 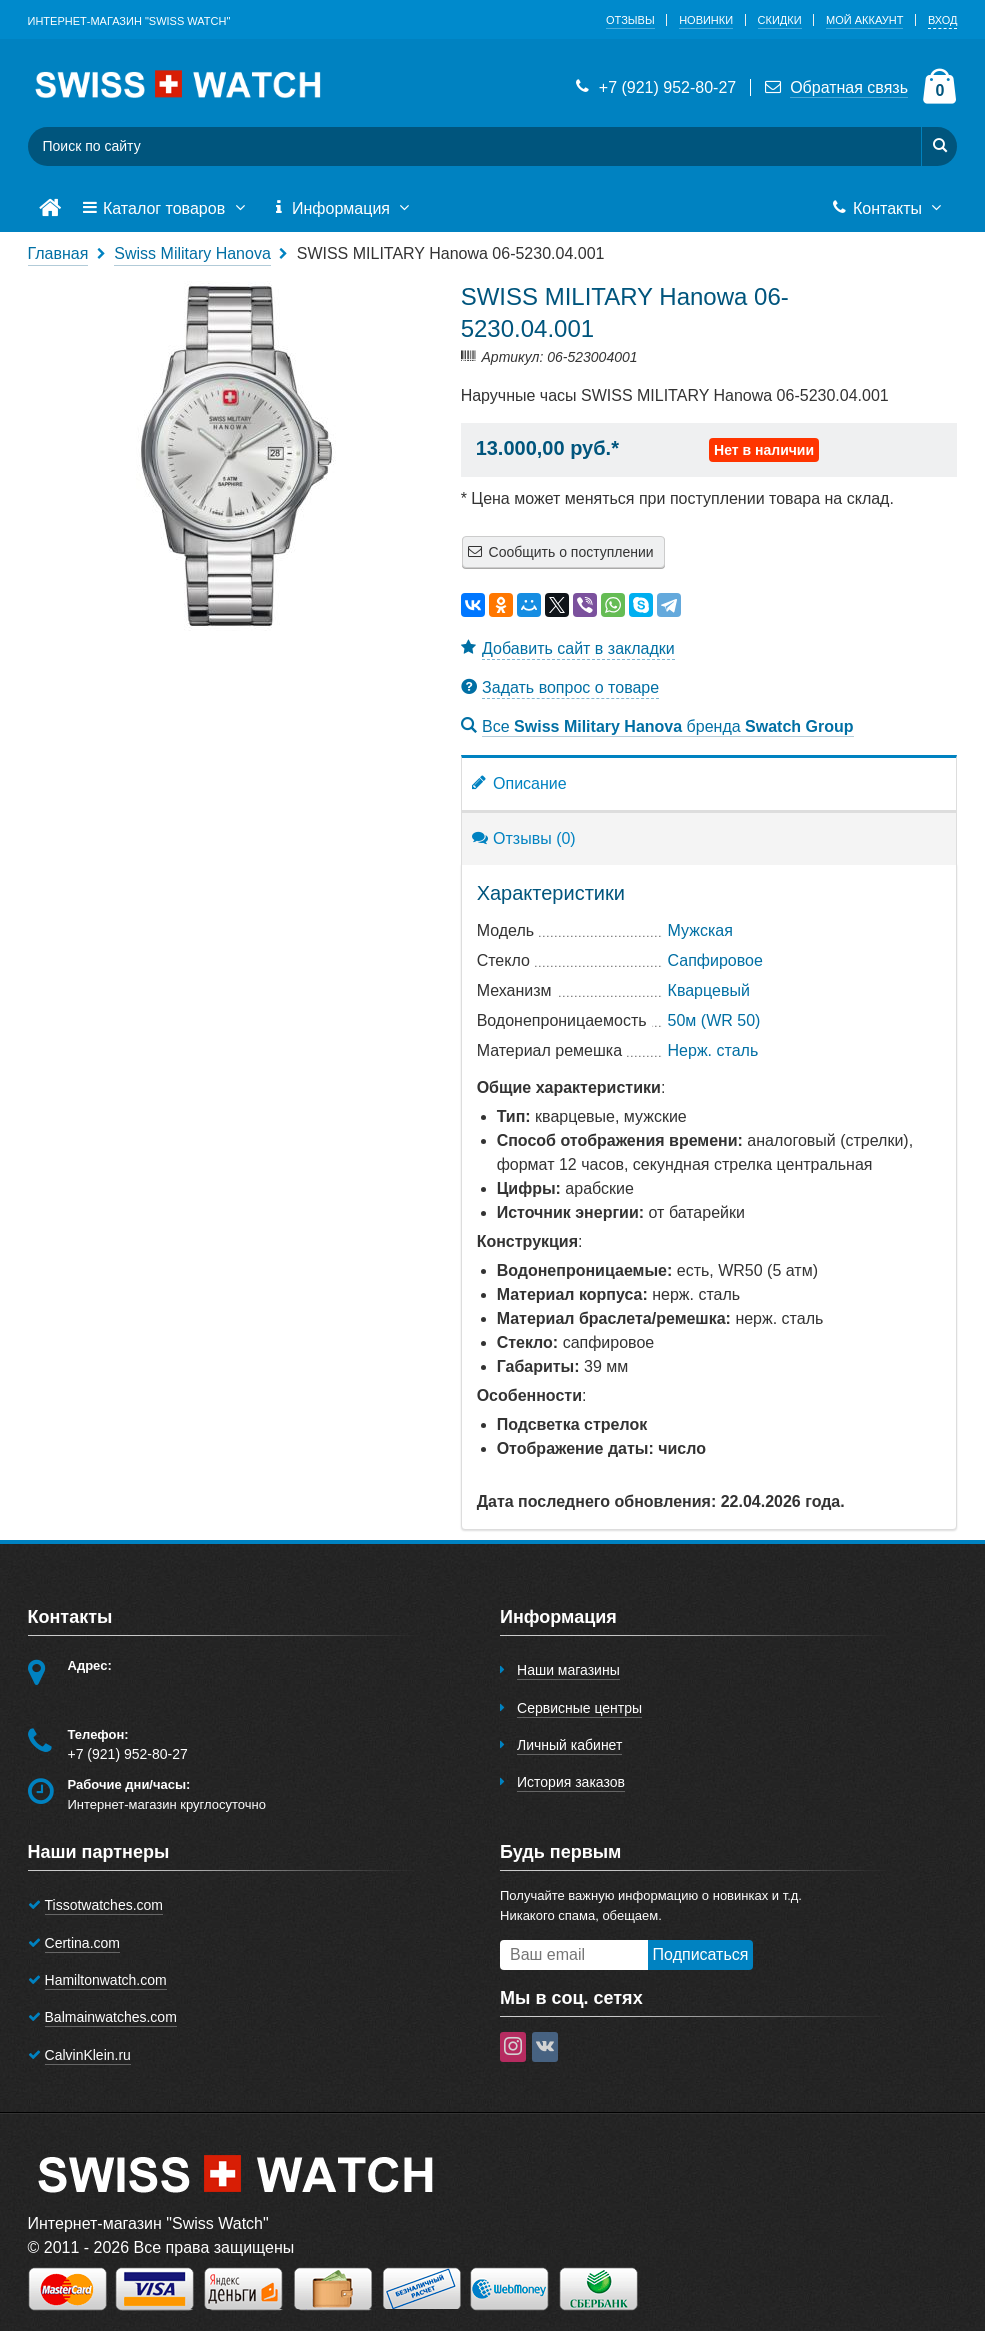 I want to click on История заказов, so click(x=571, y=1782).